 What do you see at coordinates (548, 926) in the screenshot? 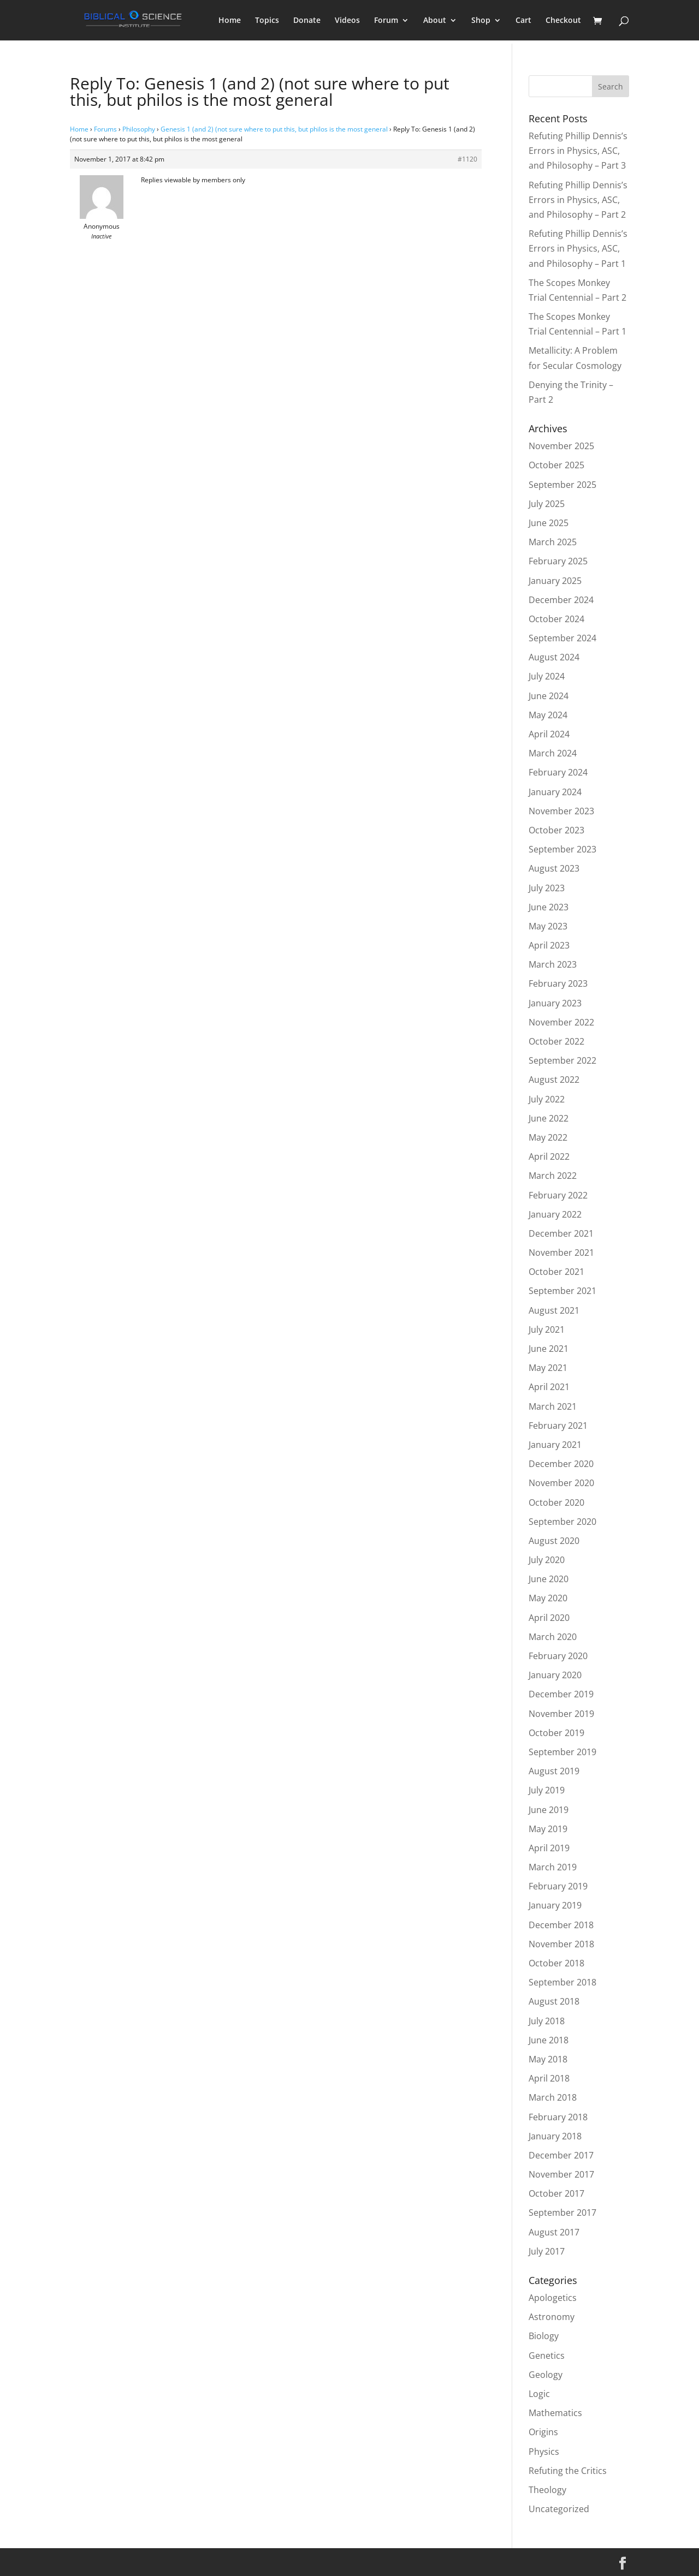
I see `May 2023` at bounding box center [548, 926].